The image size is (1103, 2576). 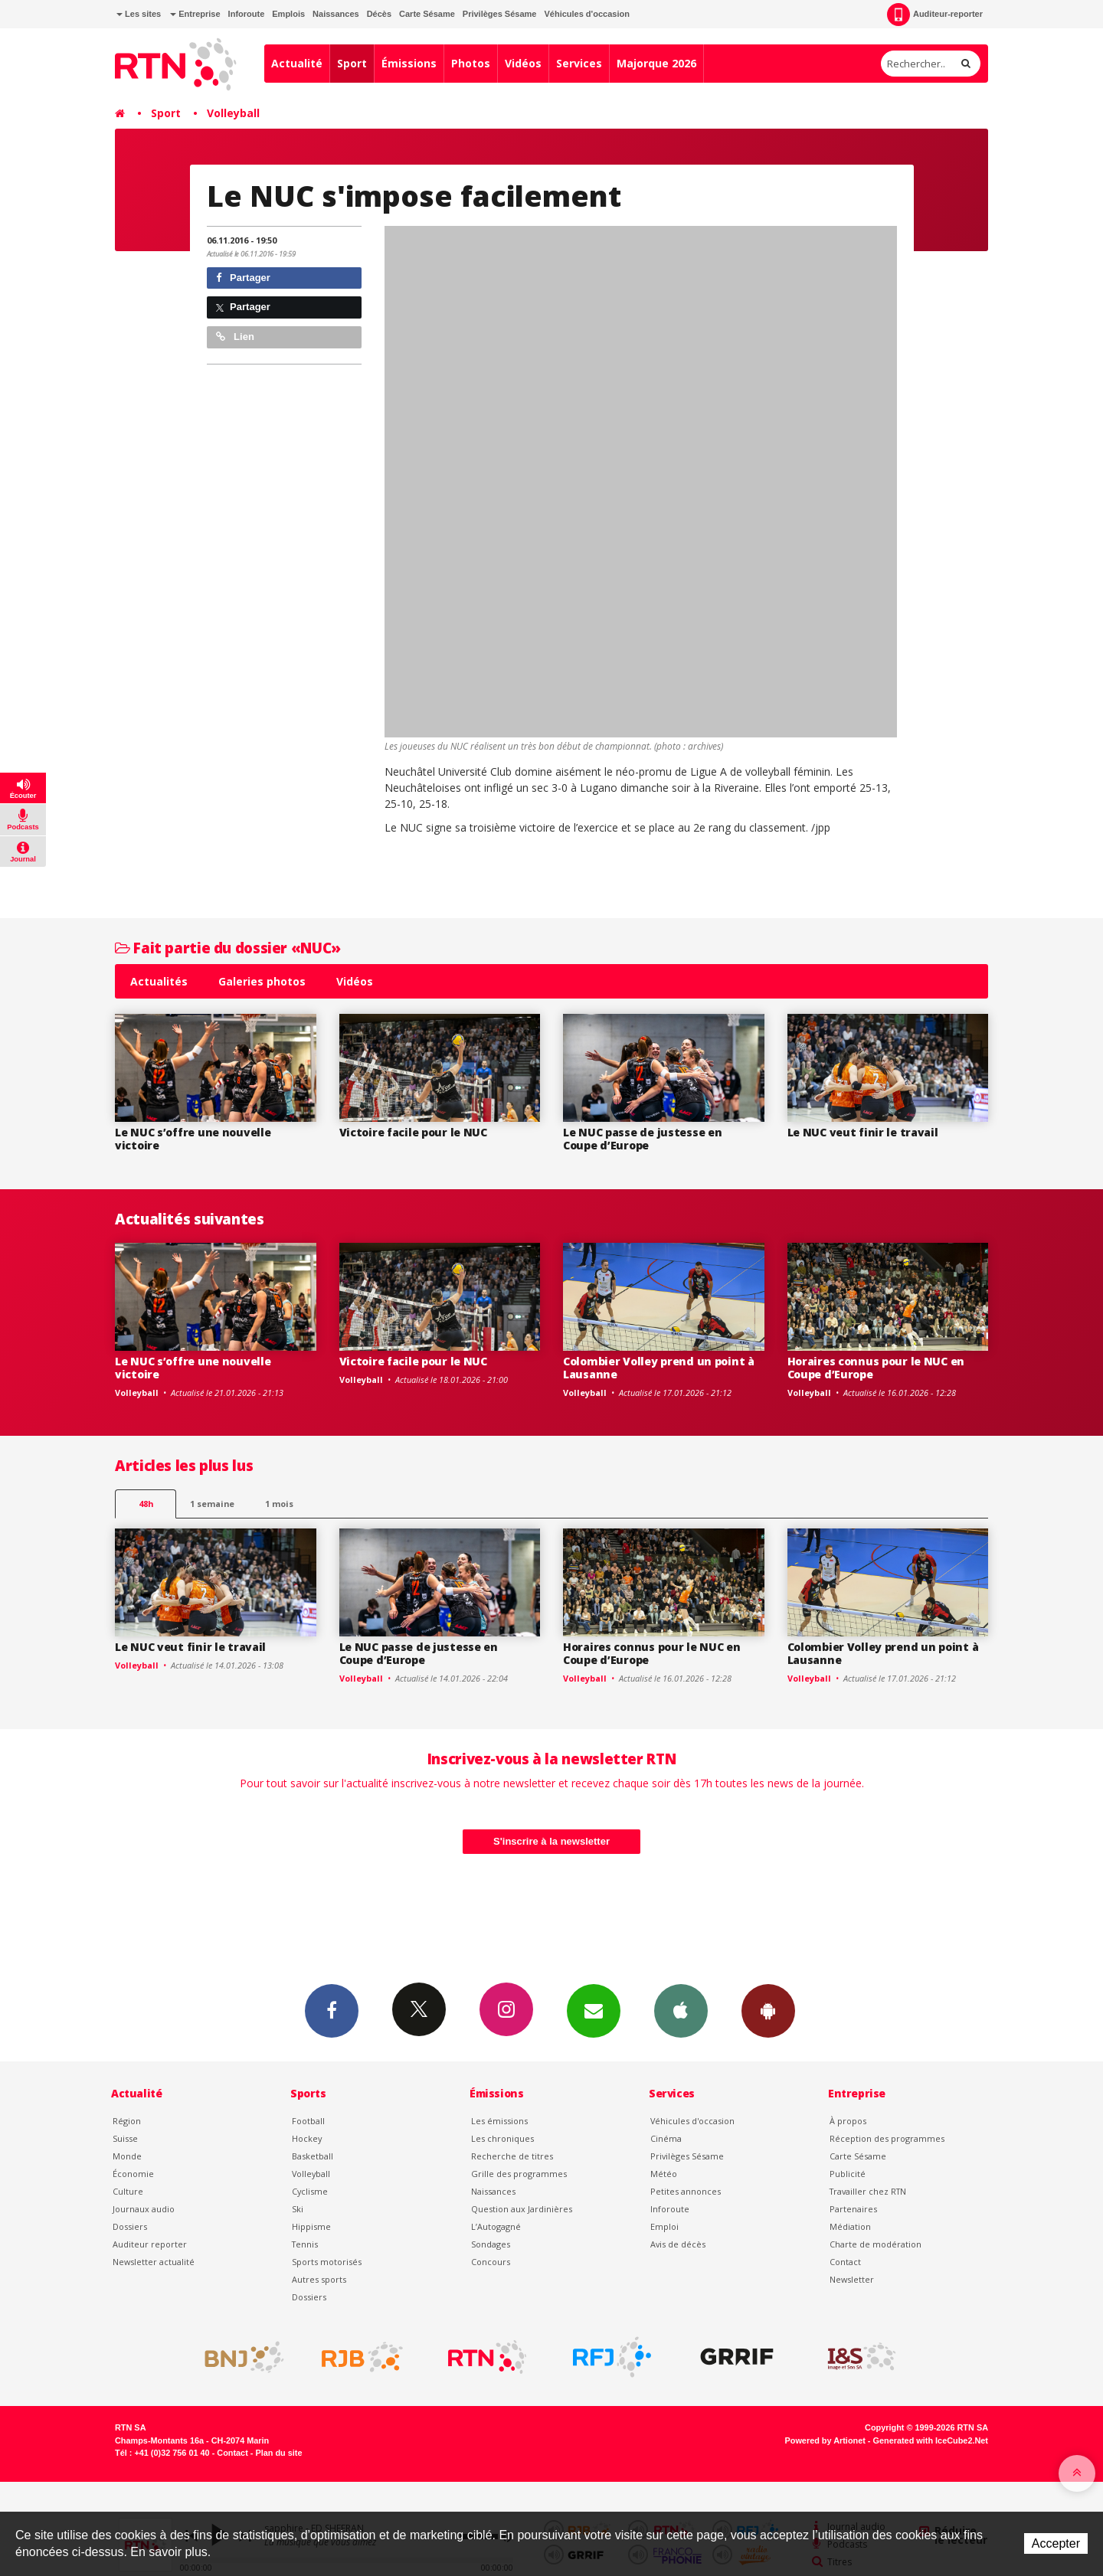 What do you see at coordinates (664, 2226) in the screenshot?
I see `Emploi` at bounding box center [664, 2226].